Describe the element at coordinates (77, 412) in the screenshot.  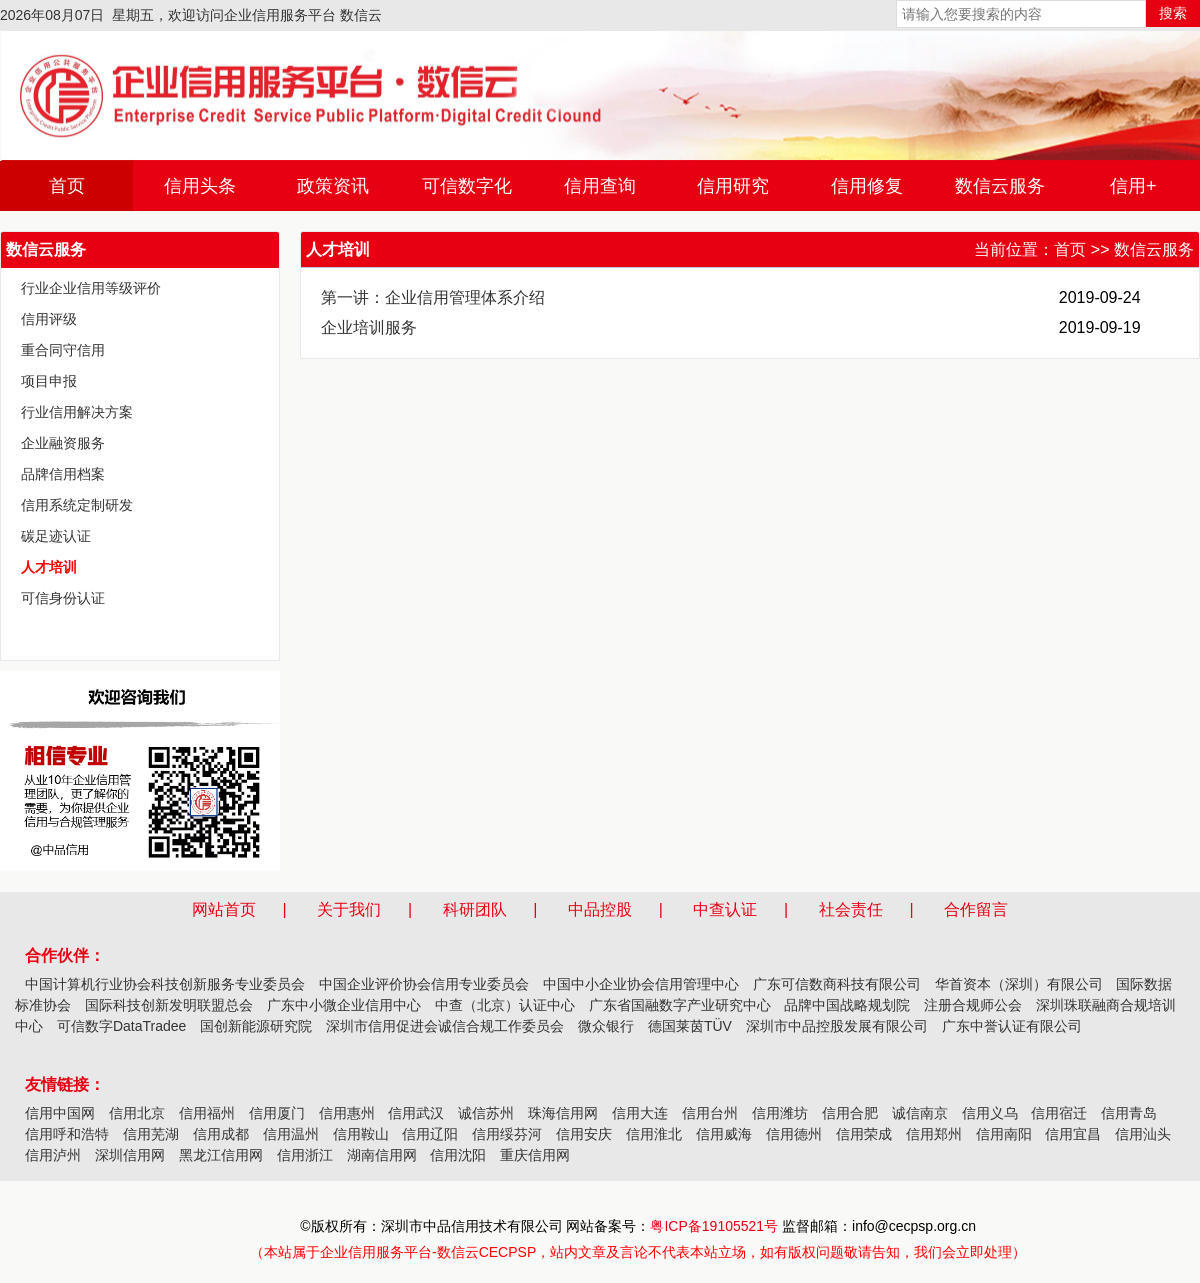
I see `行业信用解决方案` at that location.